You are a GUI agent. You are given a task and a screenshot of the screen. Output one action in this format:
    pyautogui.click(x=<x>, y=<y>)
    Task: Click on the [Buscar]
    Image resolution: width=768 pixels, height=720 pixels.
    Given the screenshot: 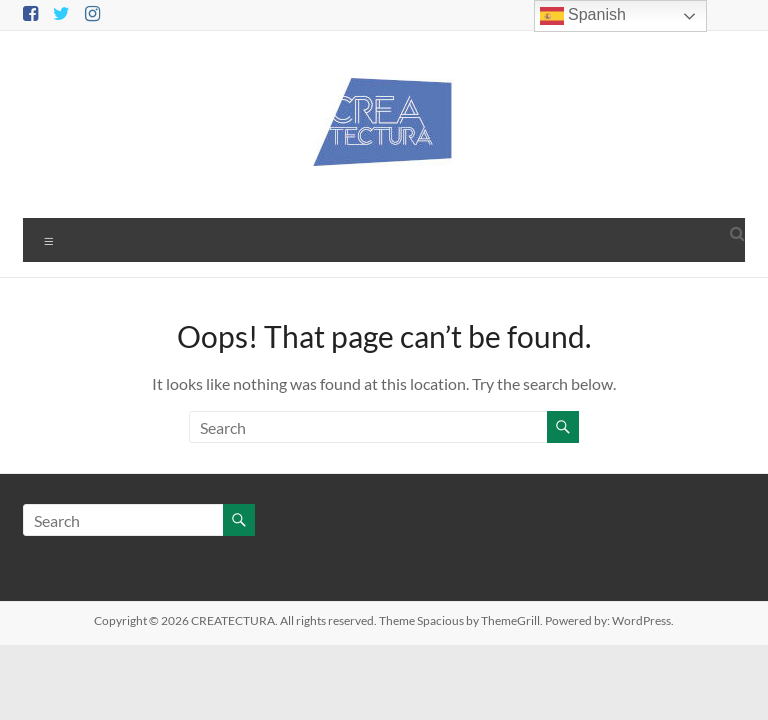 What is the action you would take?
    pyautogui.click(x=369, y=427)
    